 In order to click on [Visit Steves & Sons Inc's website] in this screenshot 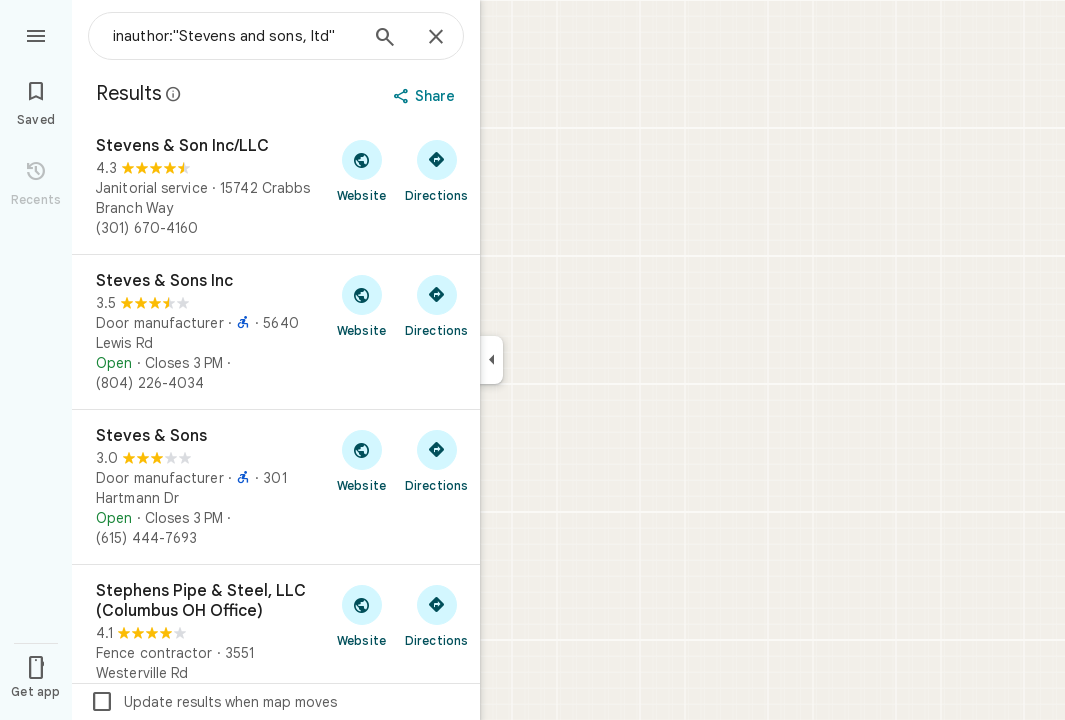, I will do `click(361, 305)`.